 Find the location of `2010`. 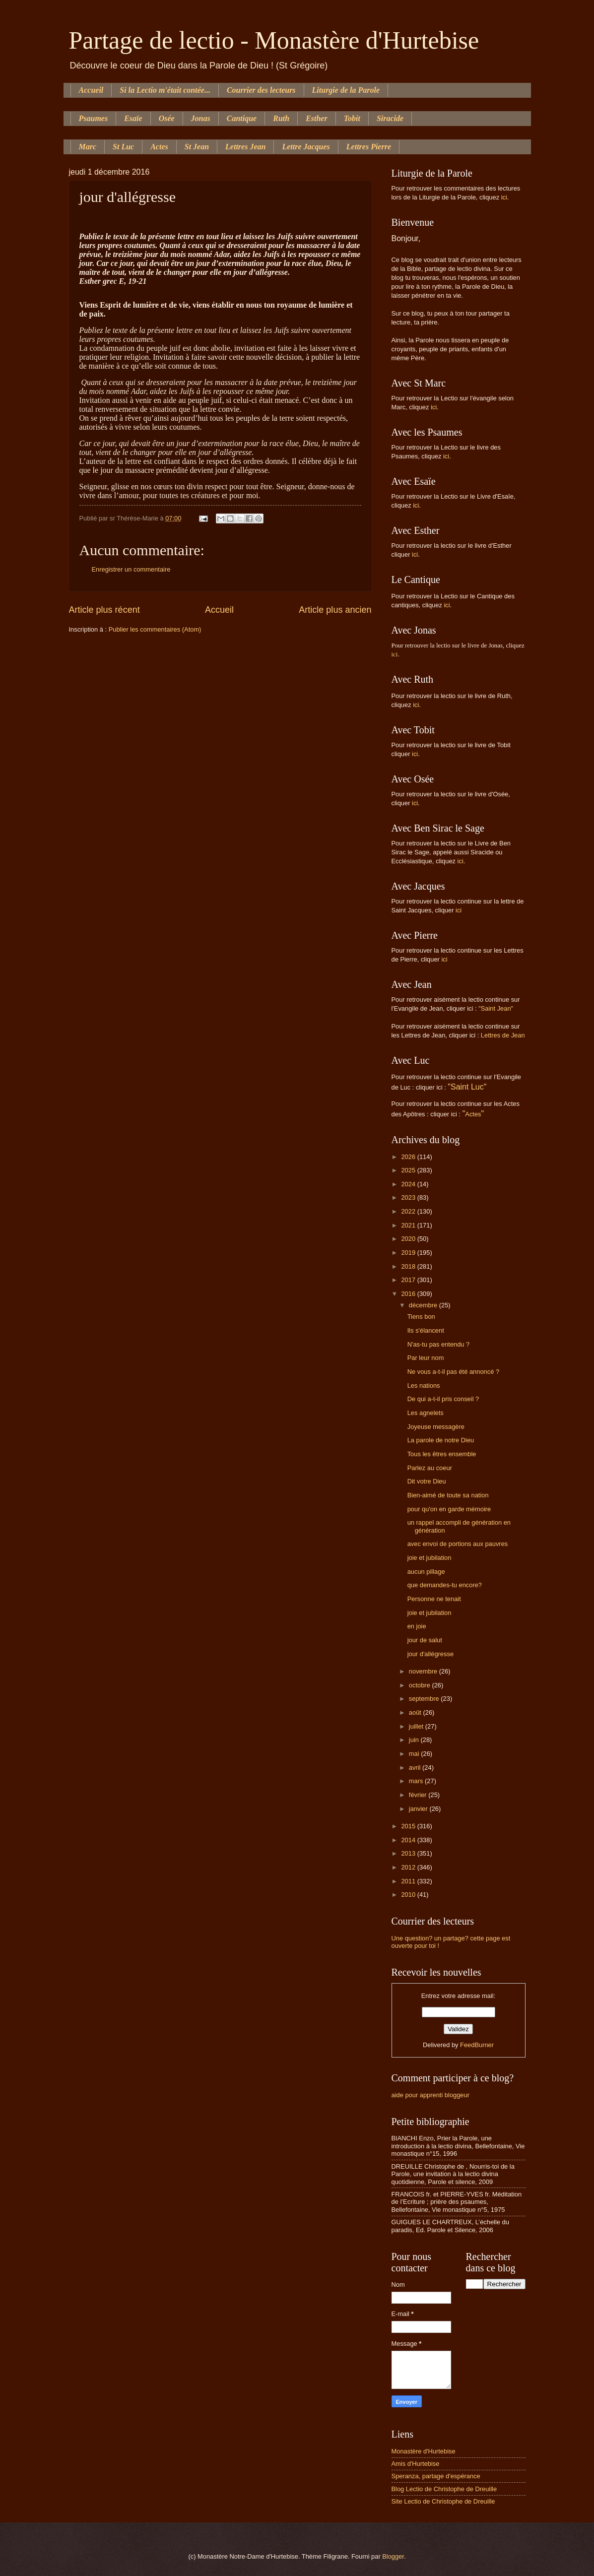

2010 is located at coordinates (409, 1894).